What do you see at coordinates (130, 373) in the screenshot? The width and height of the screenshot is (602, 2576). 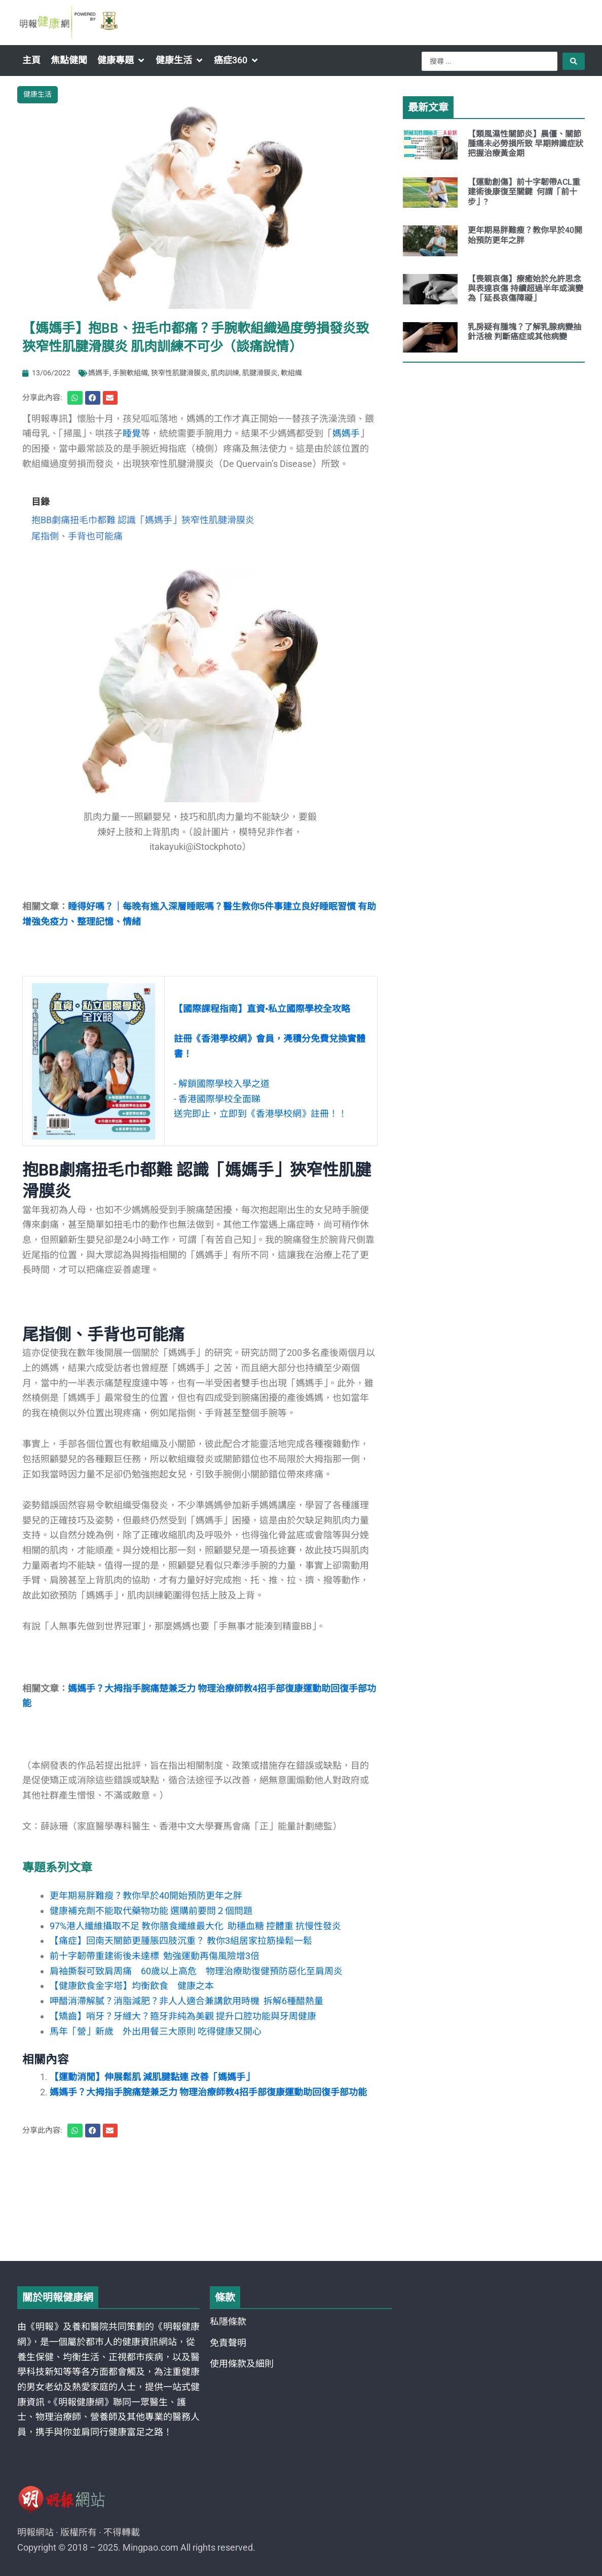 I see `手腕軟組織` at bounding box center [130, 373].